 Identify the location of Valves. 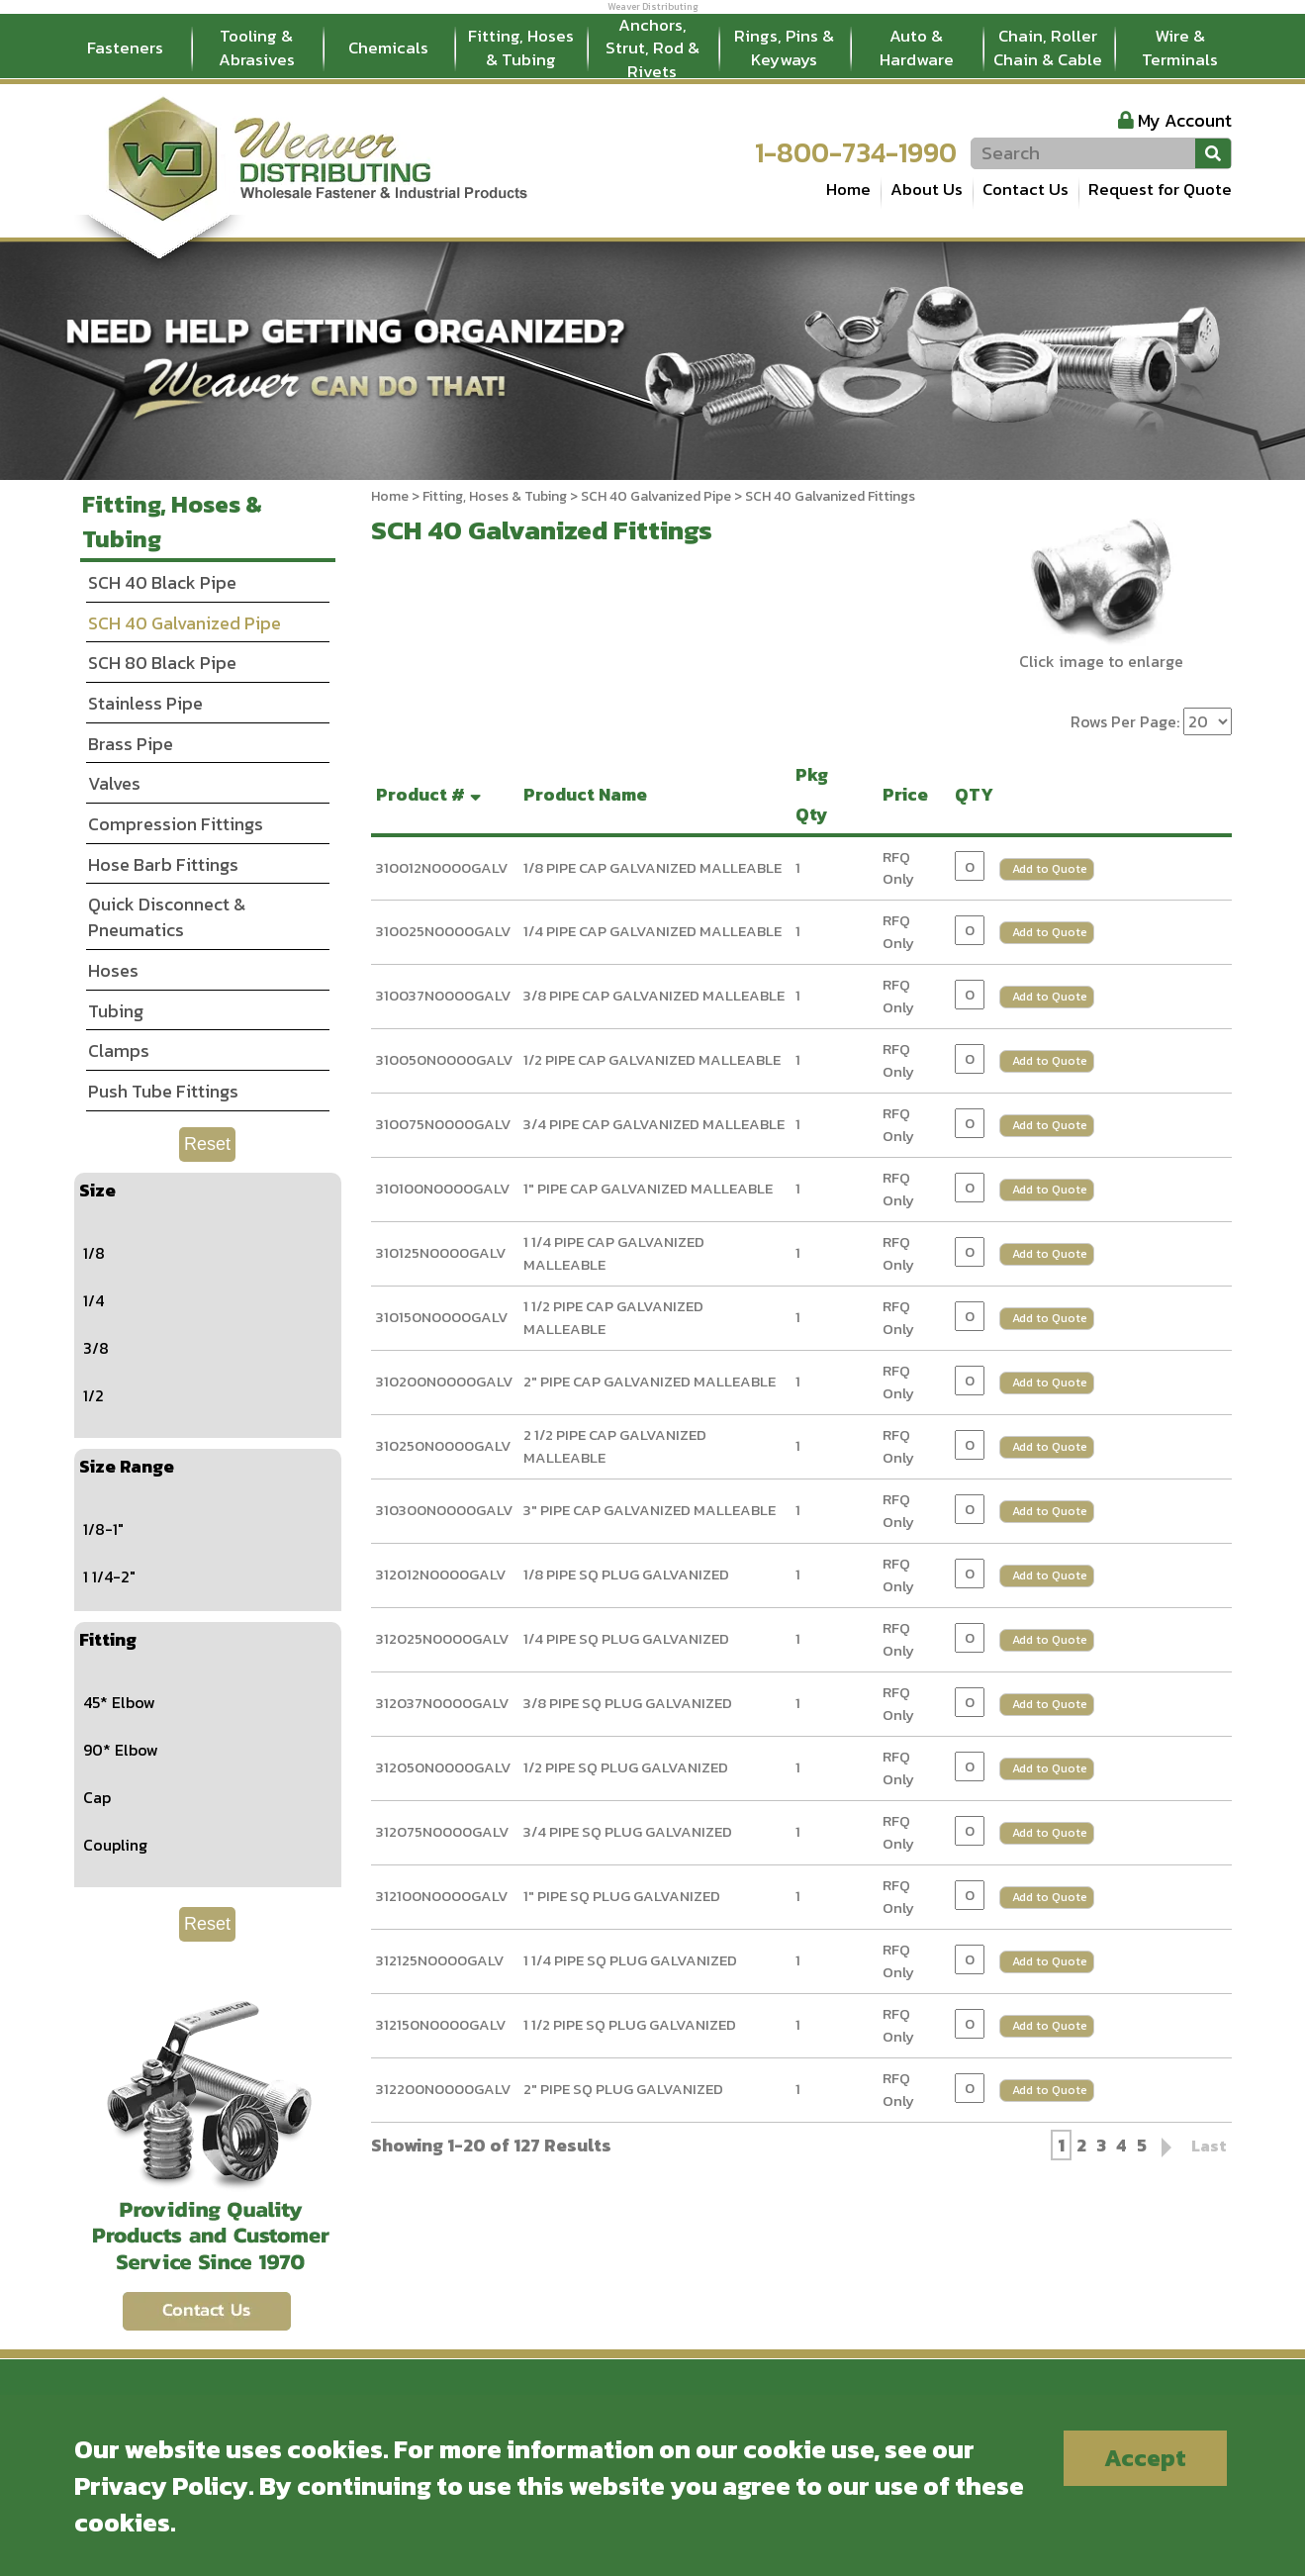
(114, 783).